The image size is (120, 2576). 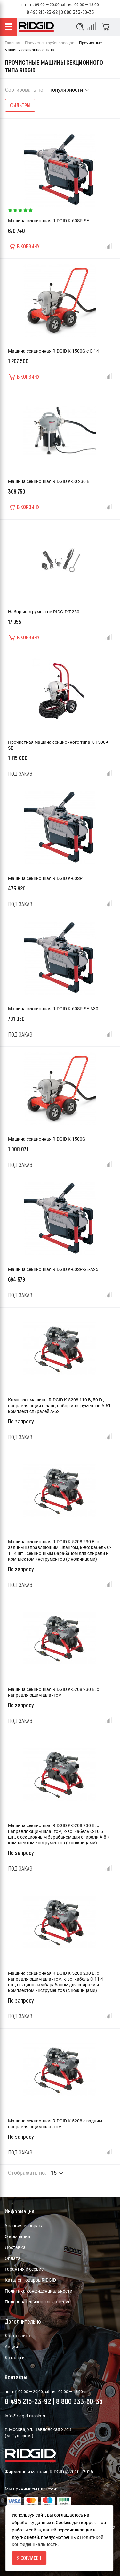 I want to click on Набор инструментов RIDGID T-250, so click(x=43, y=611).